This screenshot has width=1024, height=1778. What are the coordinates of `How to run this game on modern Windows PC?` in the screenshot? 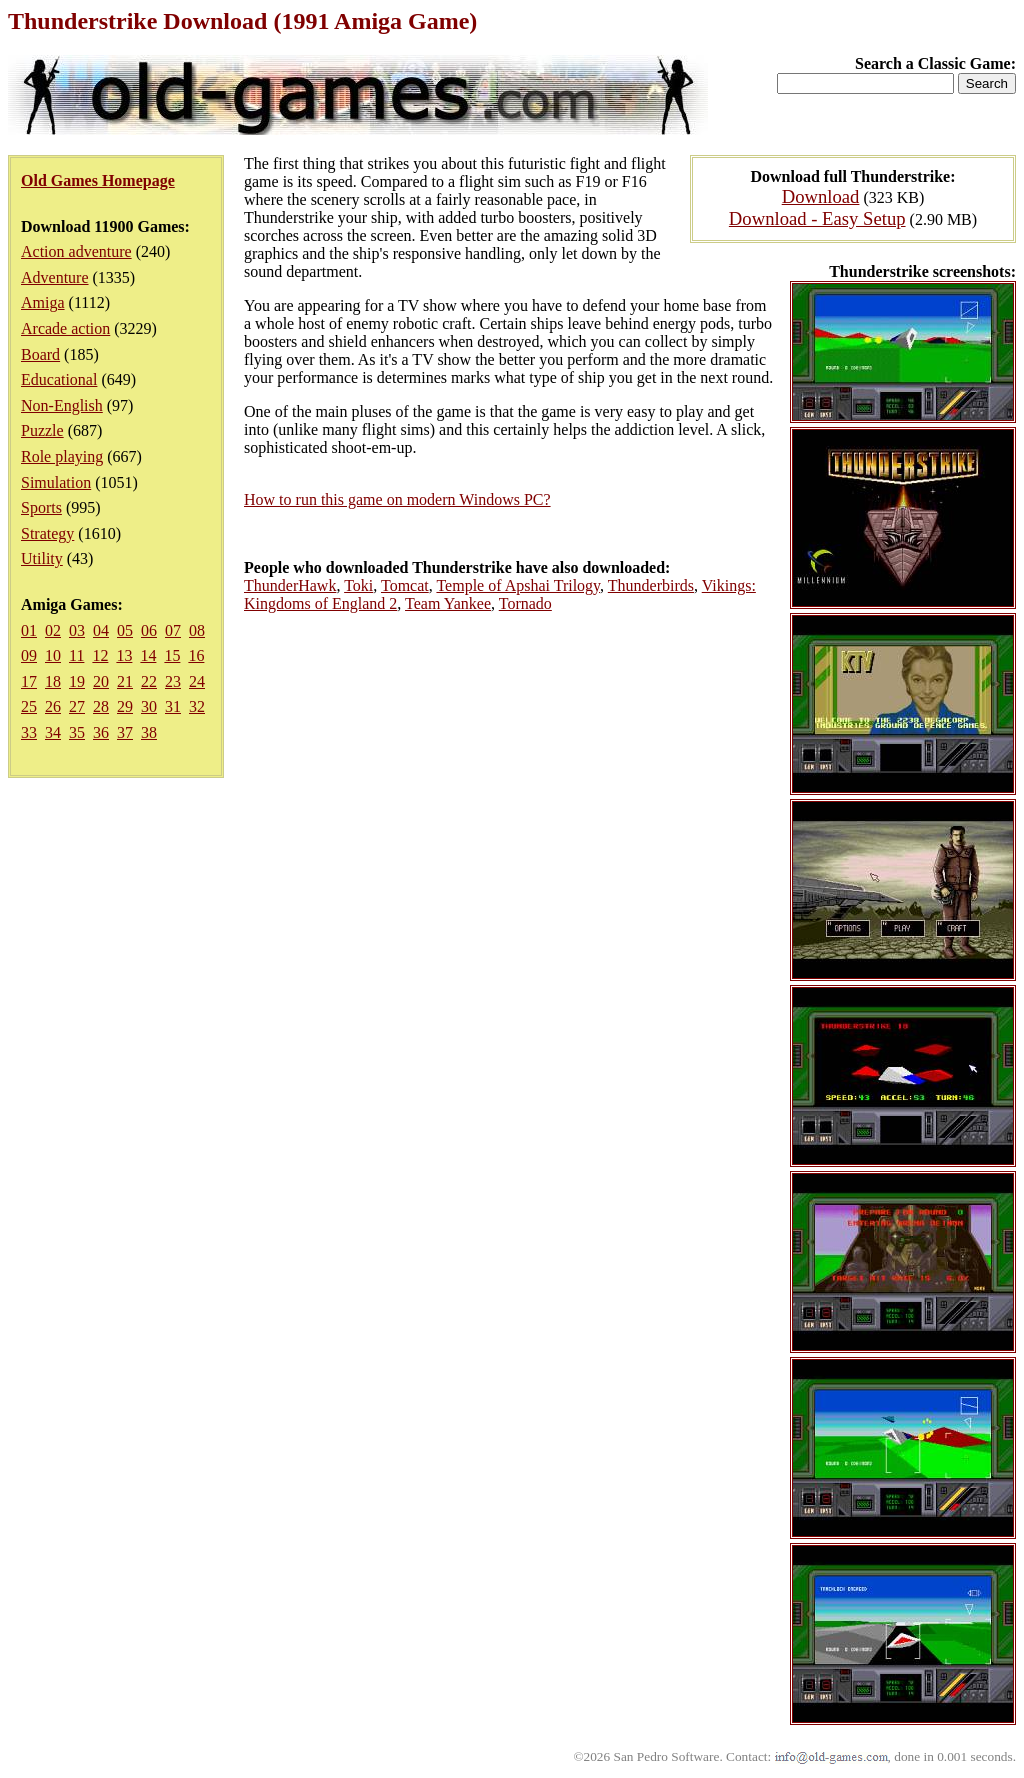 It's located at (397, 499).